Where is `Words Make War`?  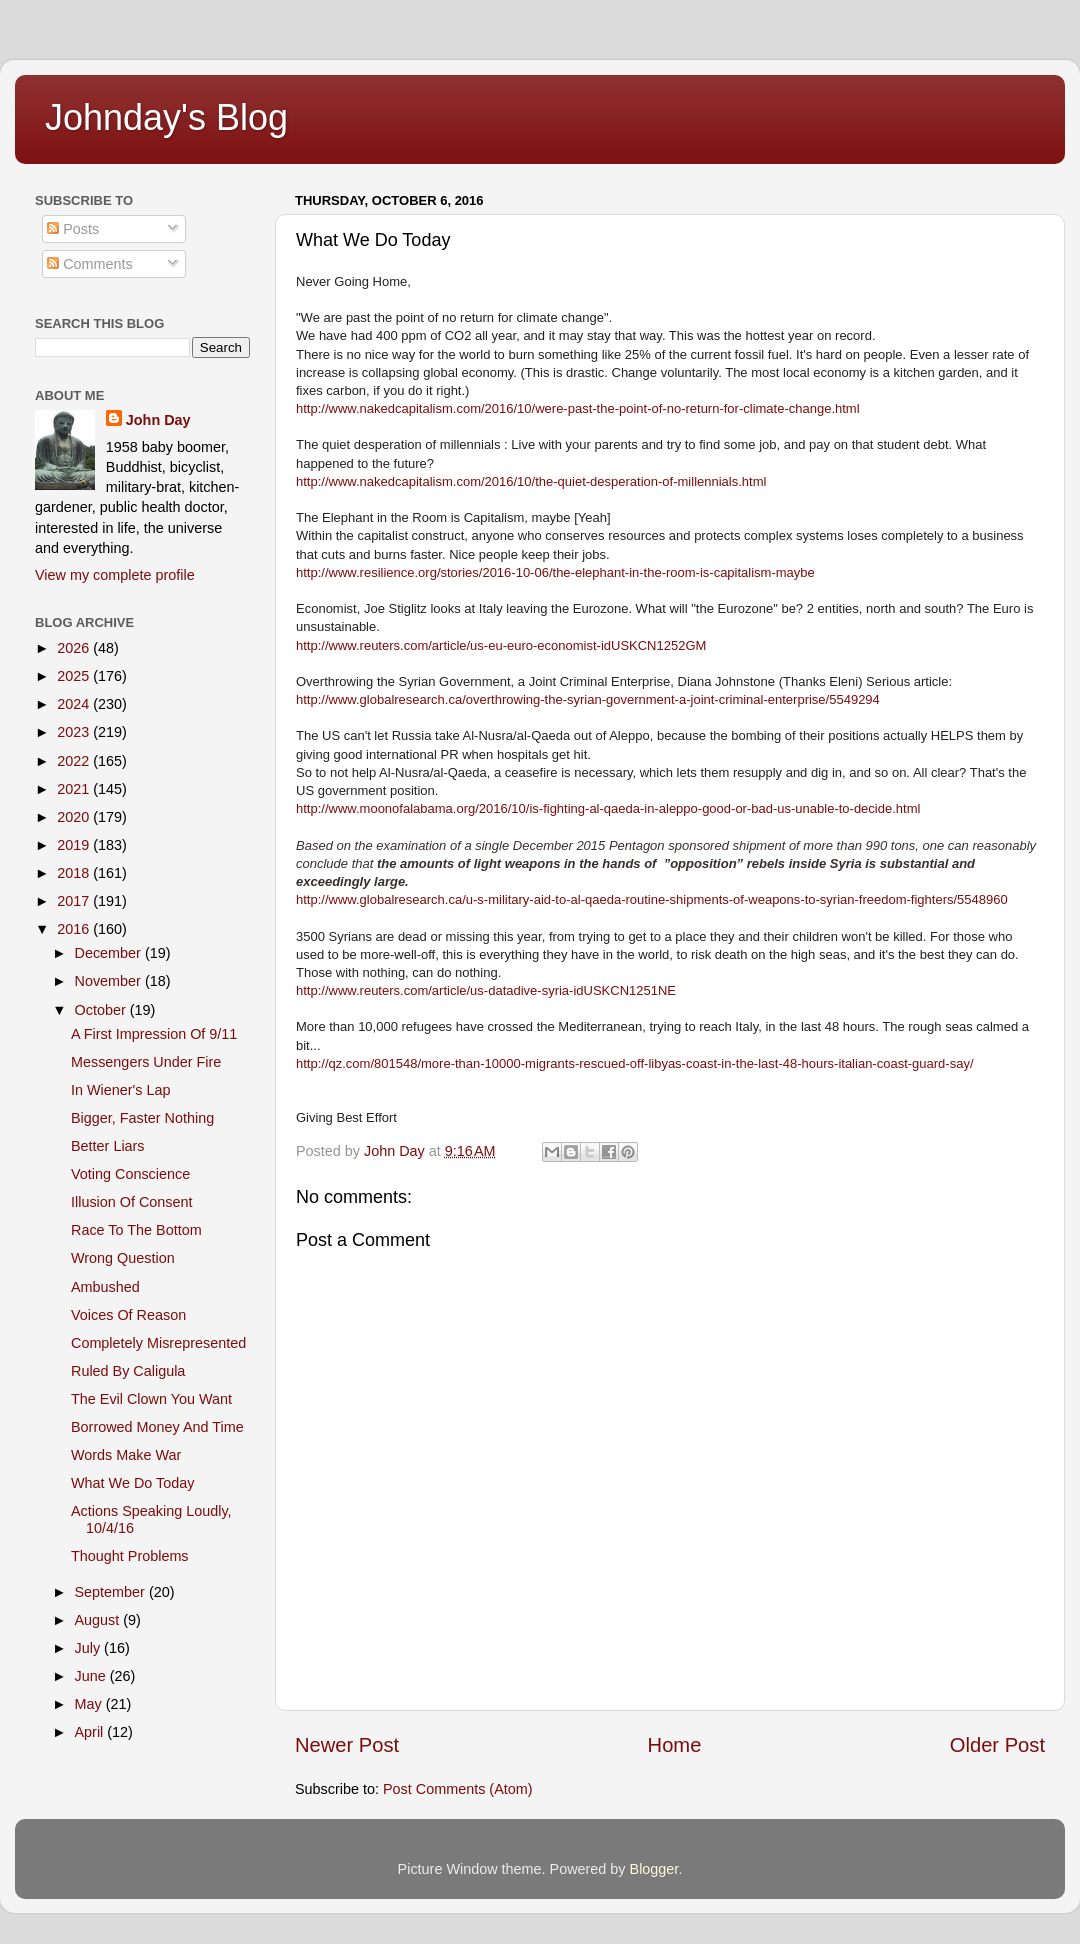
Words Make War is located at coordinates (126, 1455).